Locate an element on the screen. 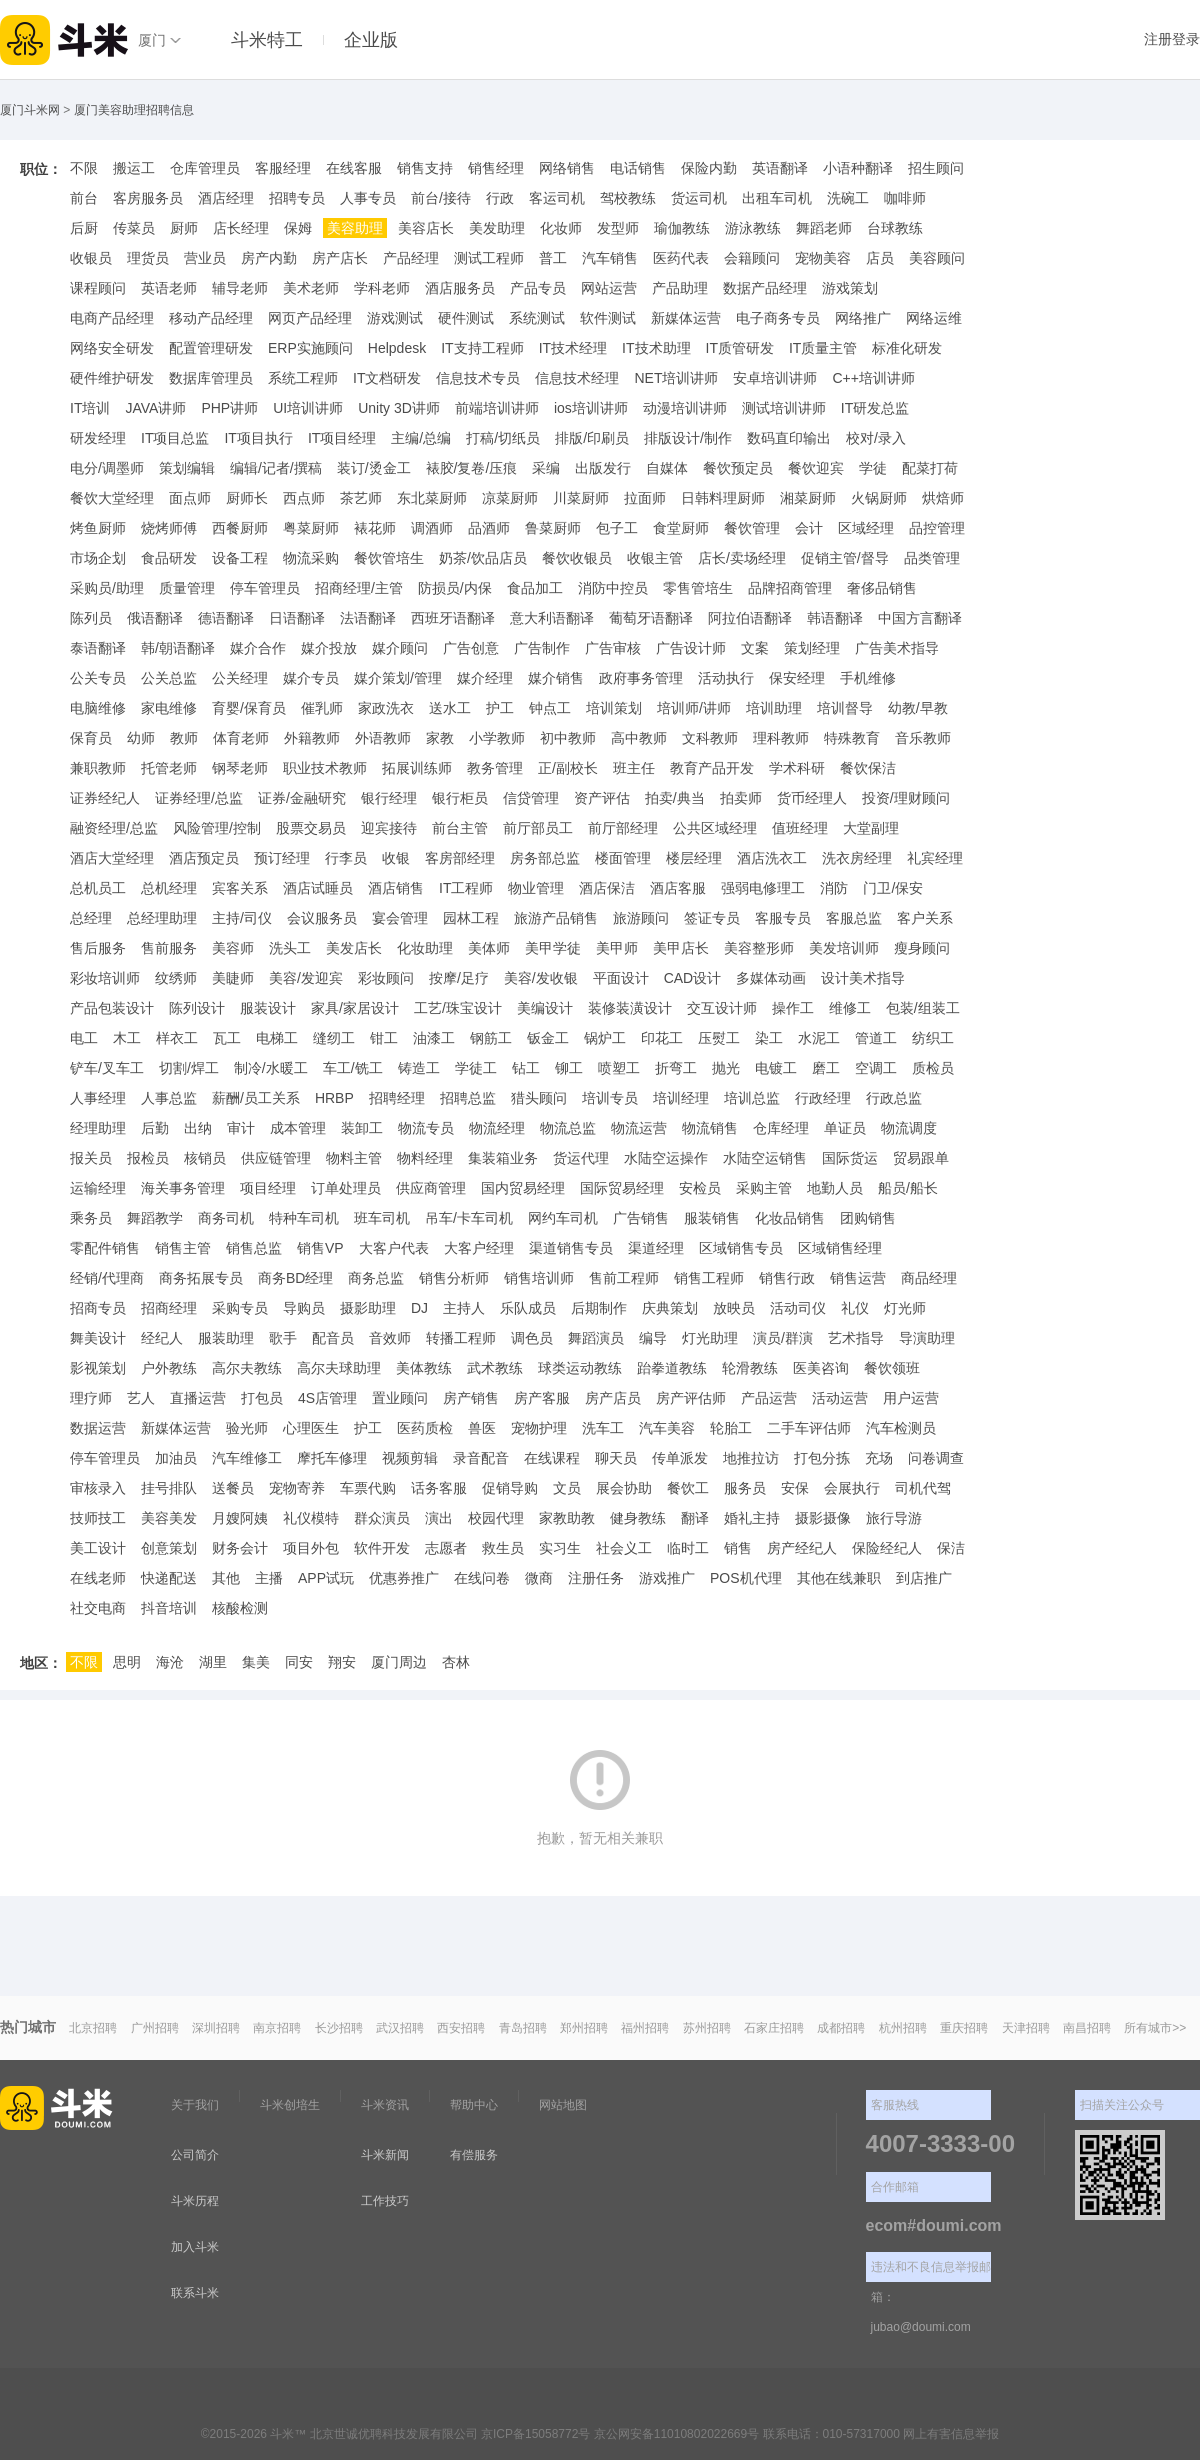  客房服务员 is located at coordinates (148, 198).